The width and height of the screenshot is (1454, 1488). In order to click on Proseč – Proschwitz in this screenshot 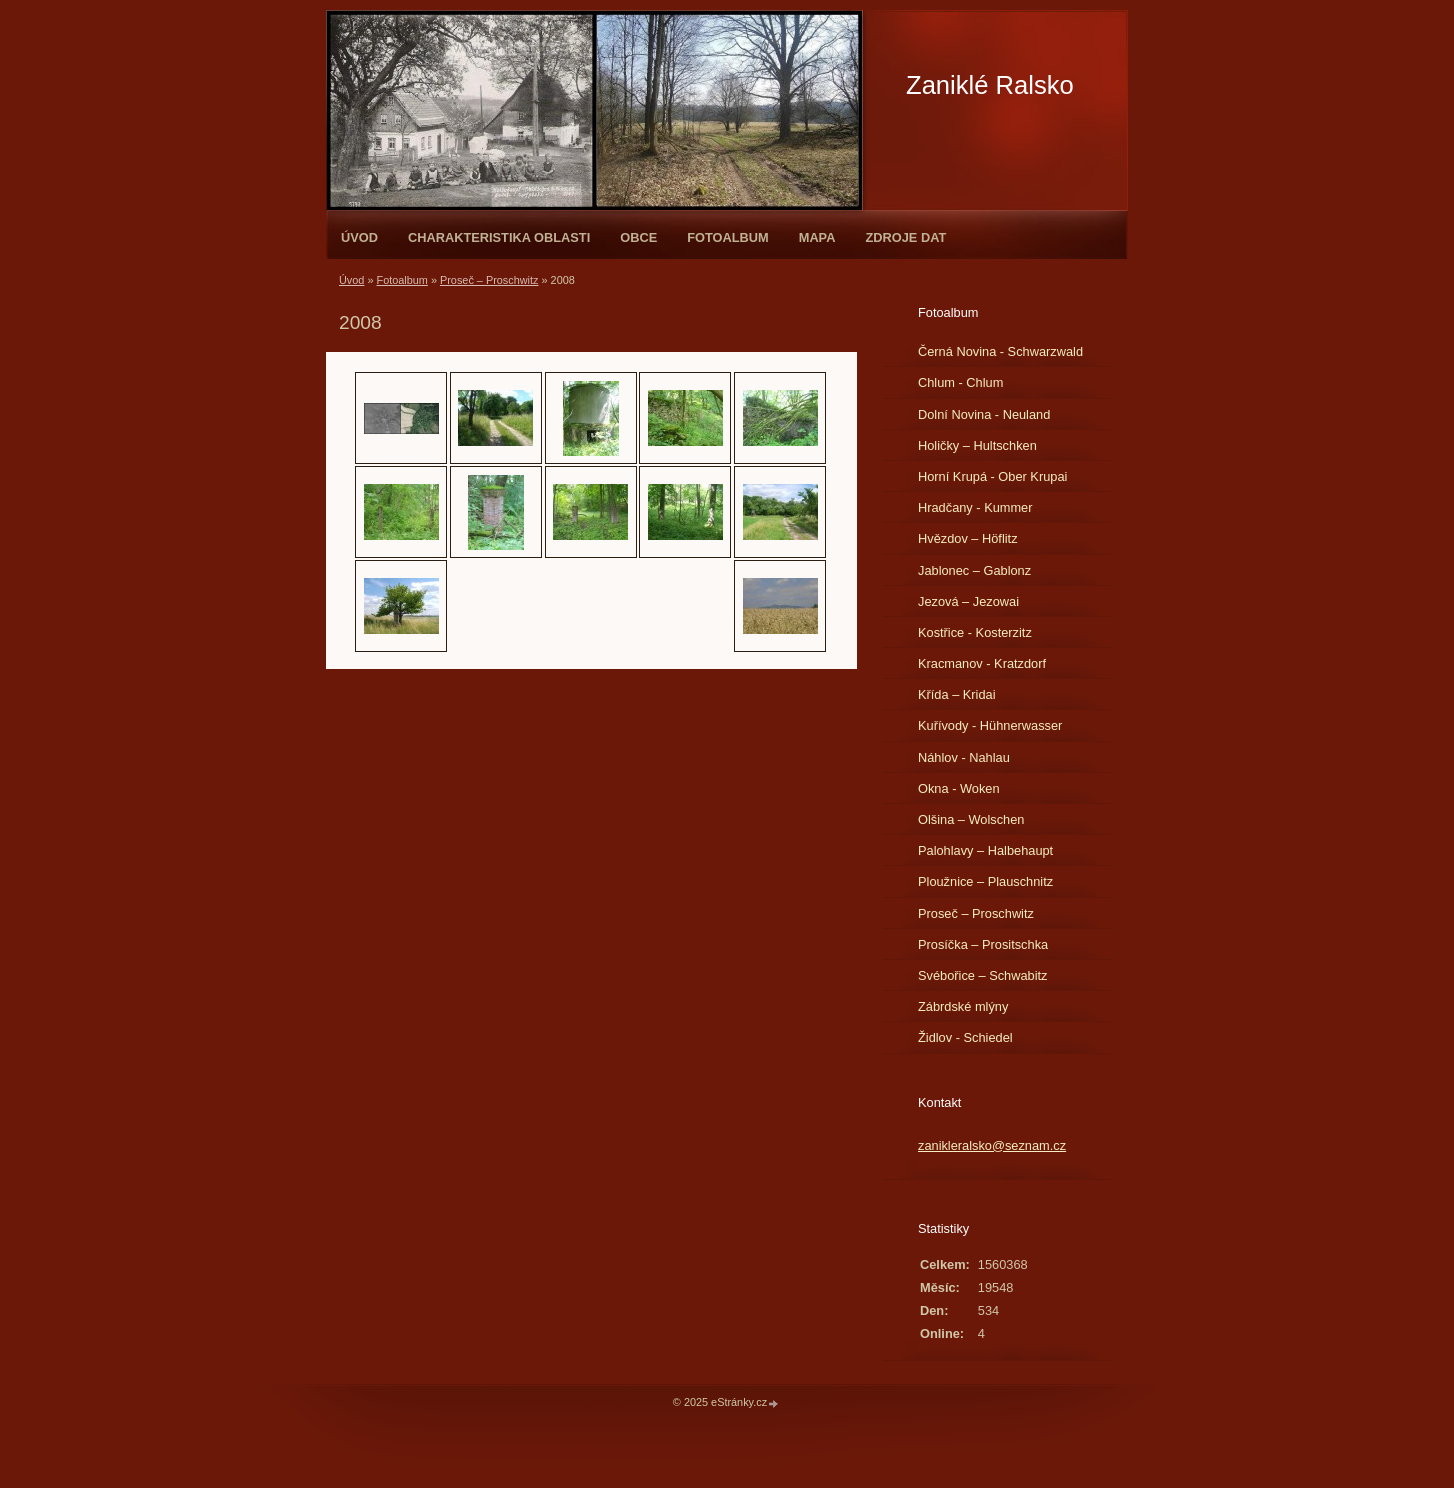, I will do `click(489, 280)`.